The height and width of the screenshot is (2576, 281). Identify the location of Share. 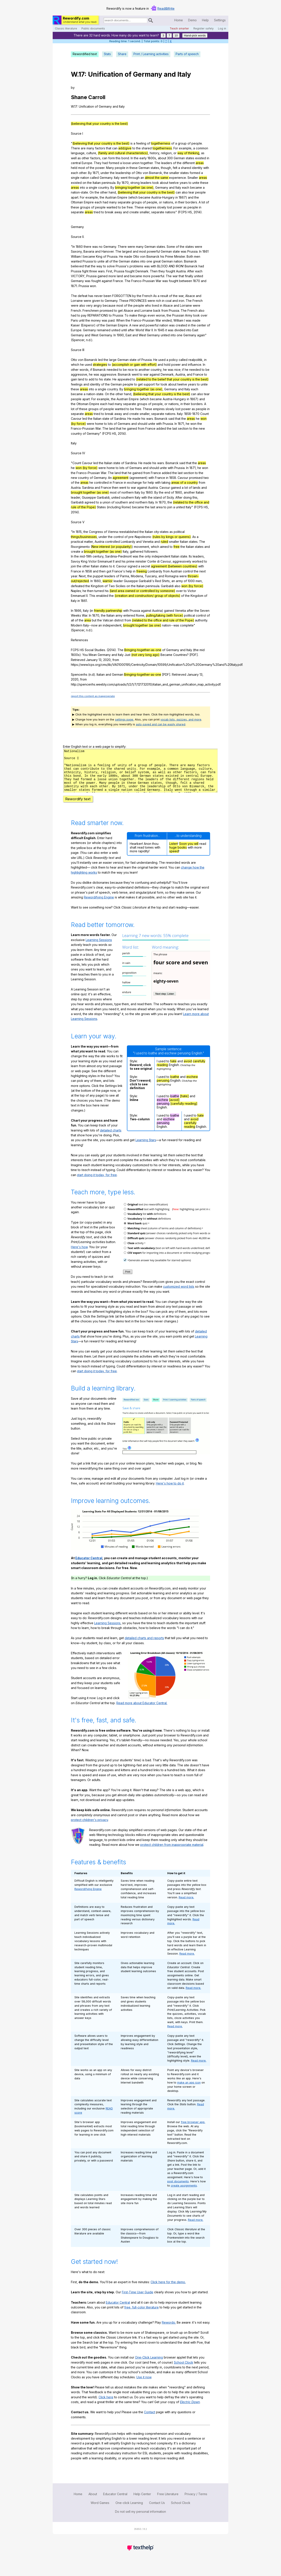
(122, 54).